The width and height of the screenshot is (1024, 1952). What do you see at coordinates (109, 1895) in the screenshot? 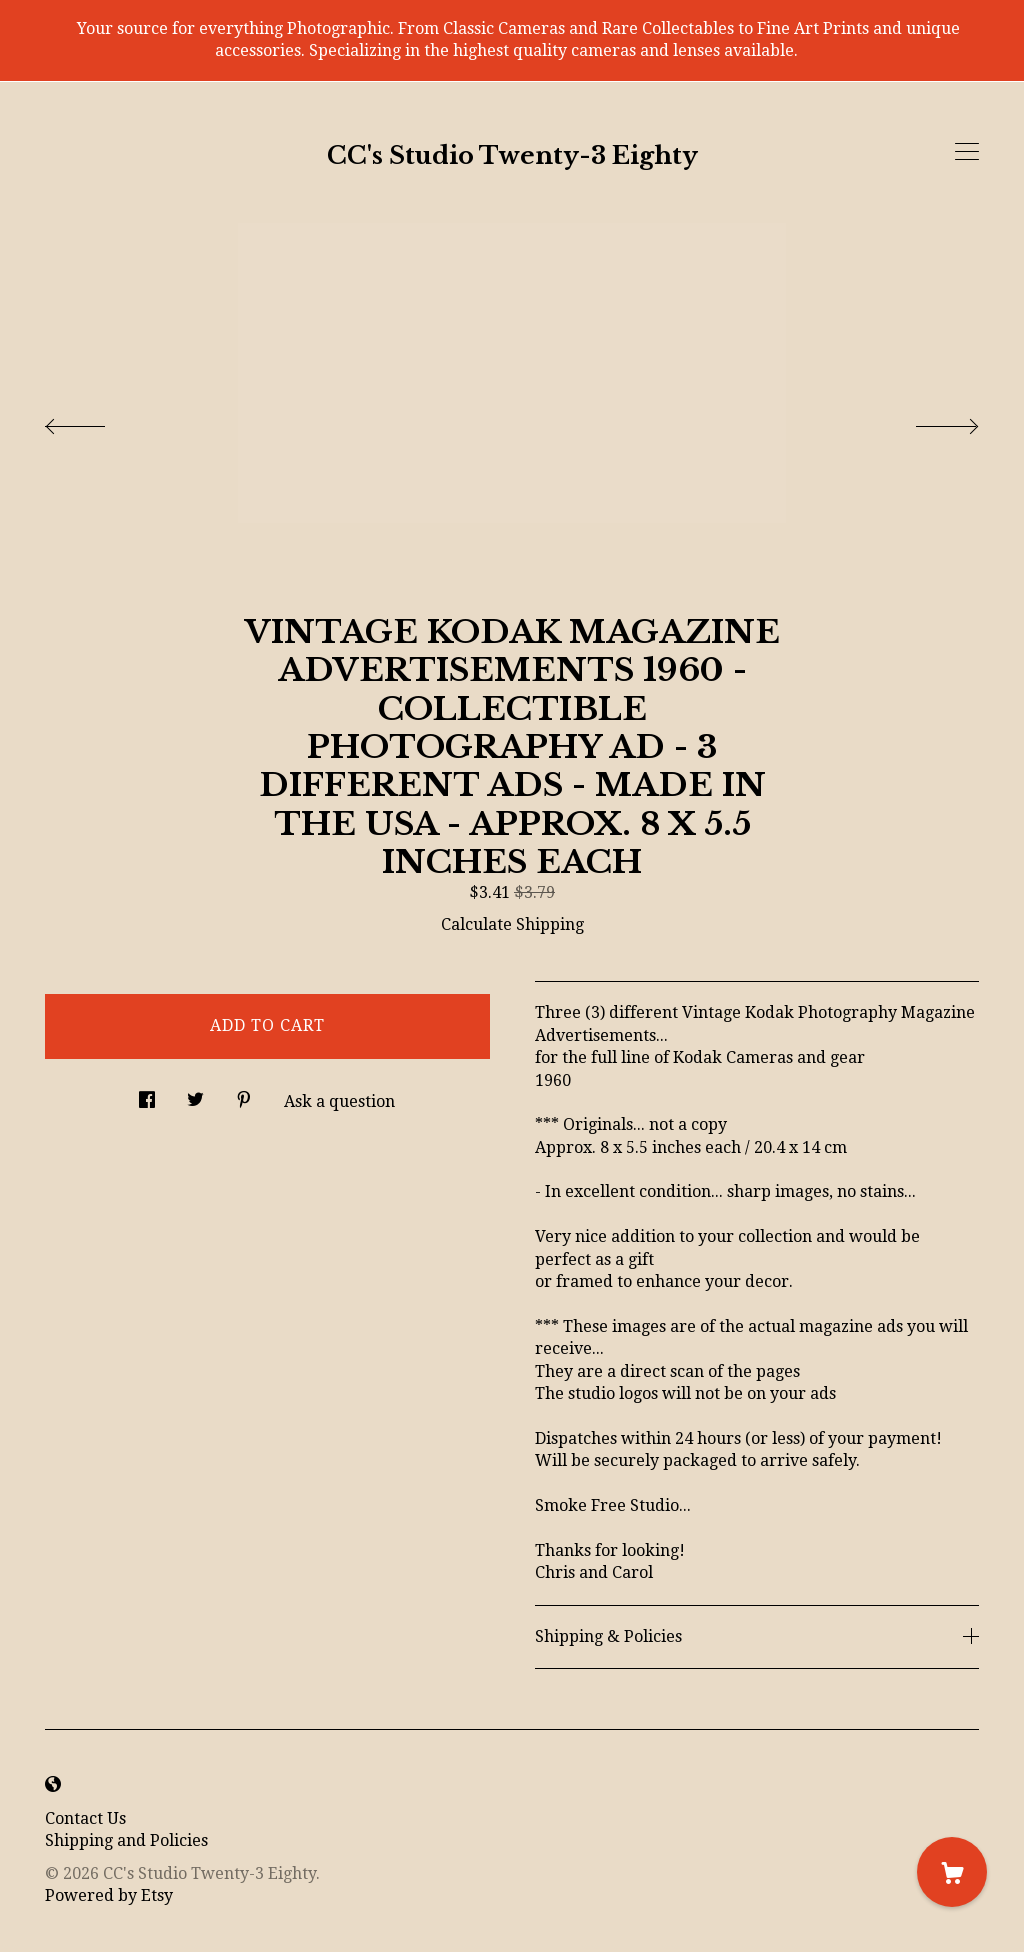
I see `Powered by Etsy` at bounding box center [109, 1895].